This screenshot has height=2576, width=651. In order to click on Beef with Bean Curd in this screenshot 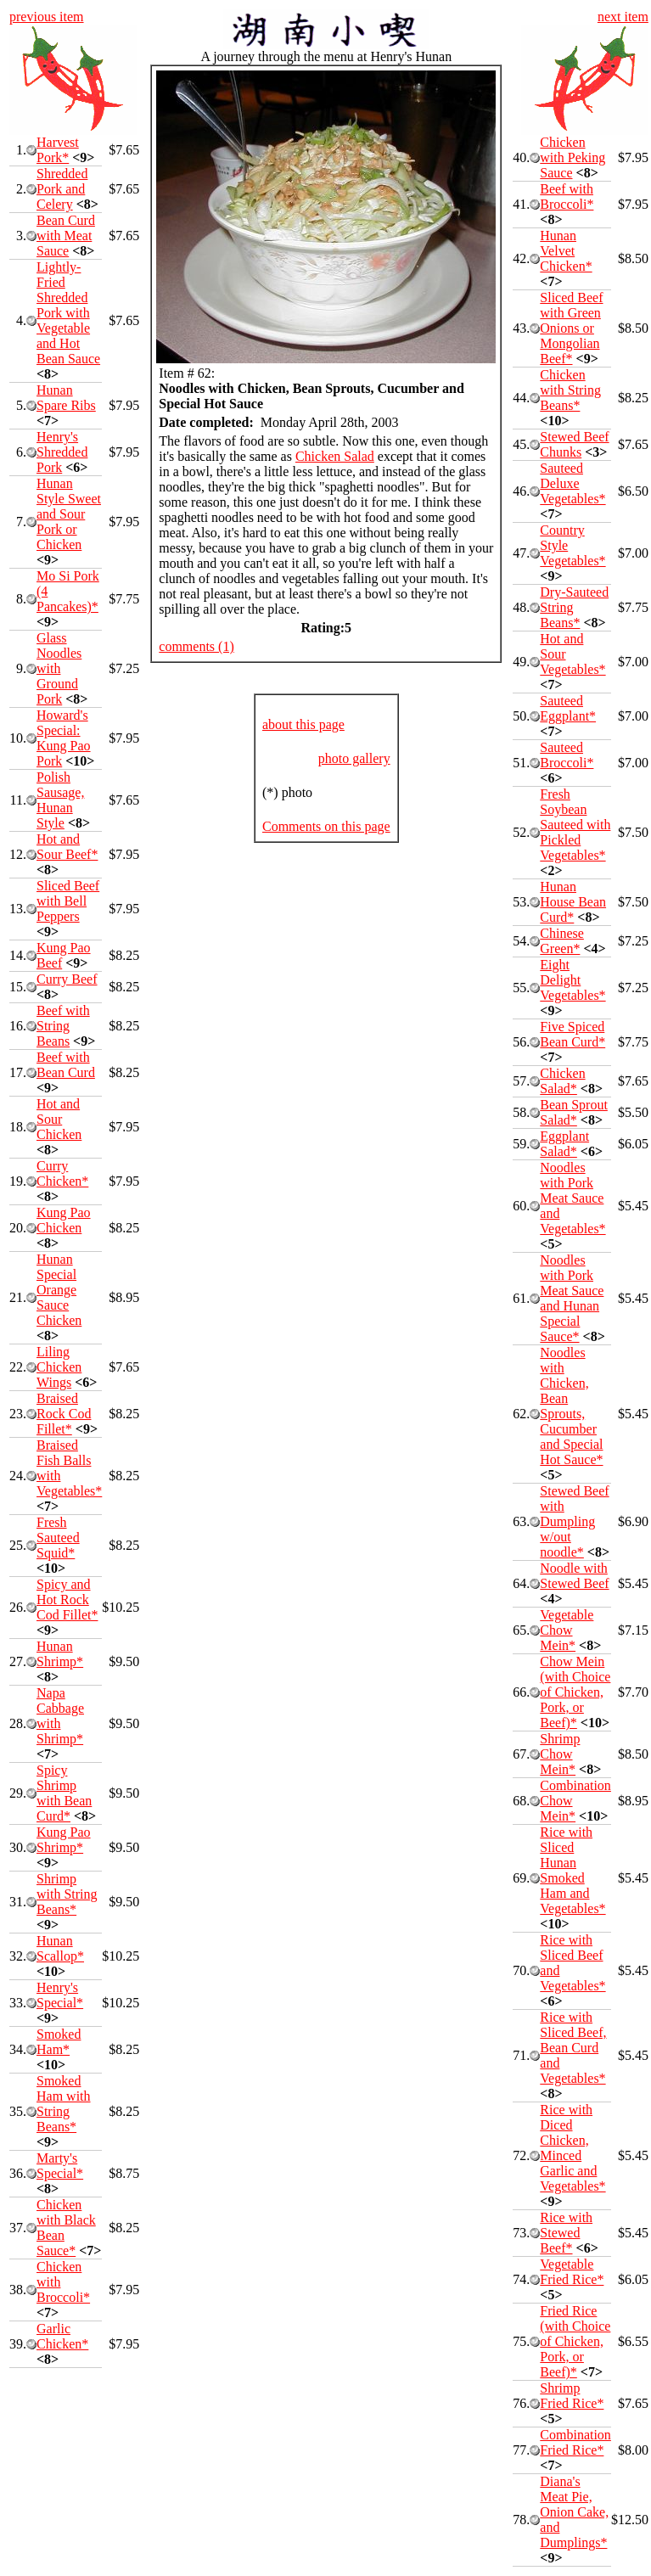, I will do `click(65, 1065)`.